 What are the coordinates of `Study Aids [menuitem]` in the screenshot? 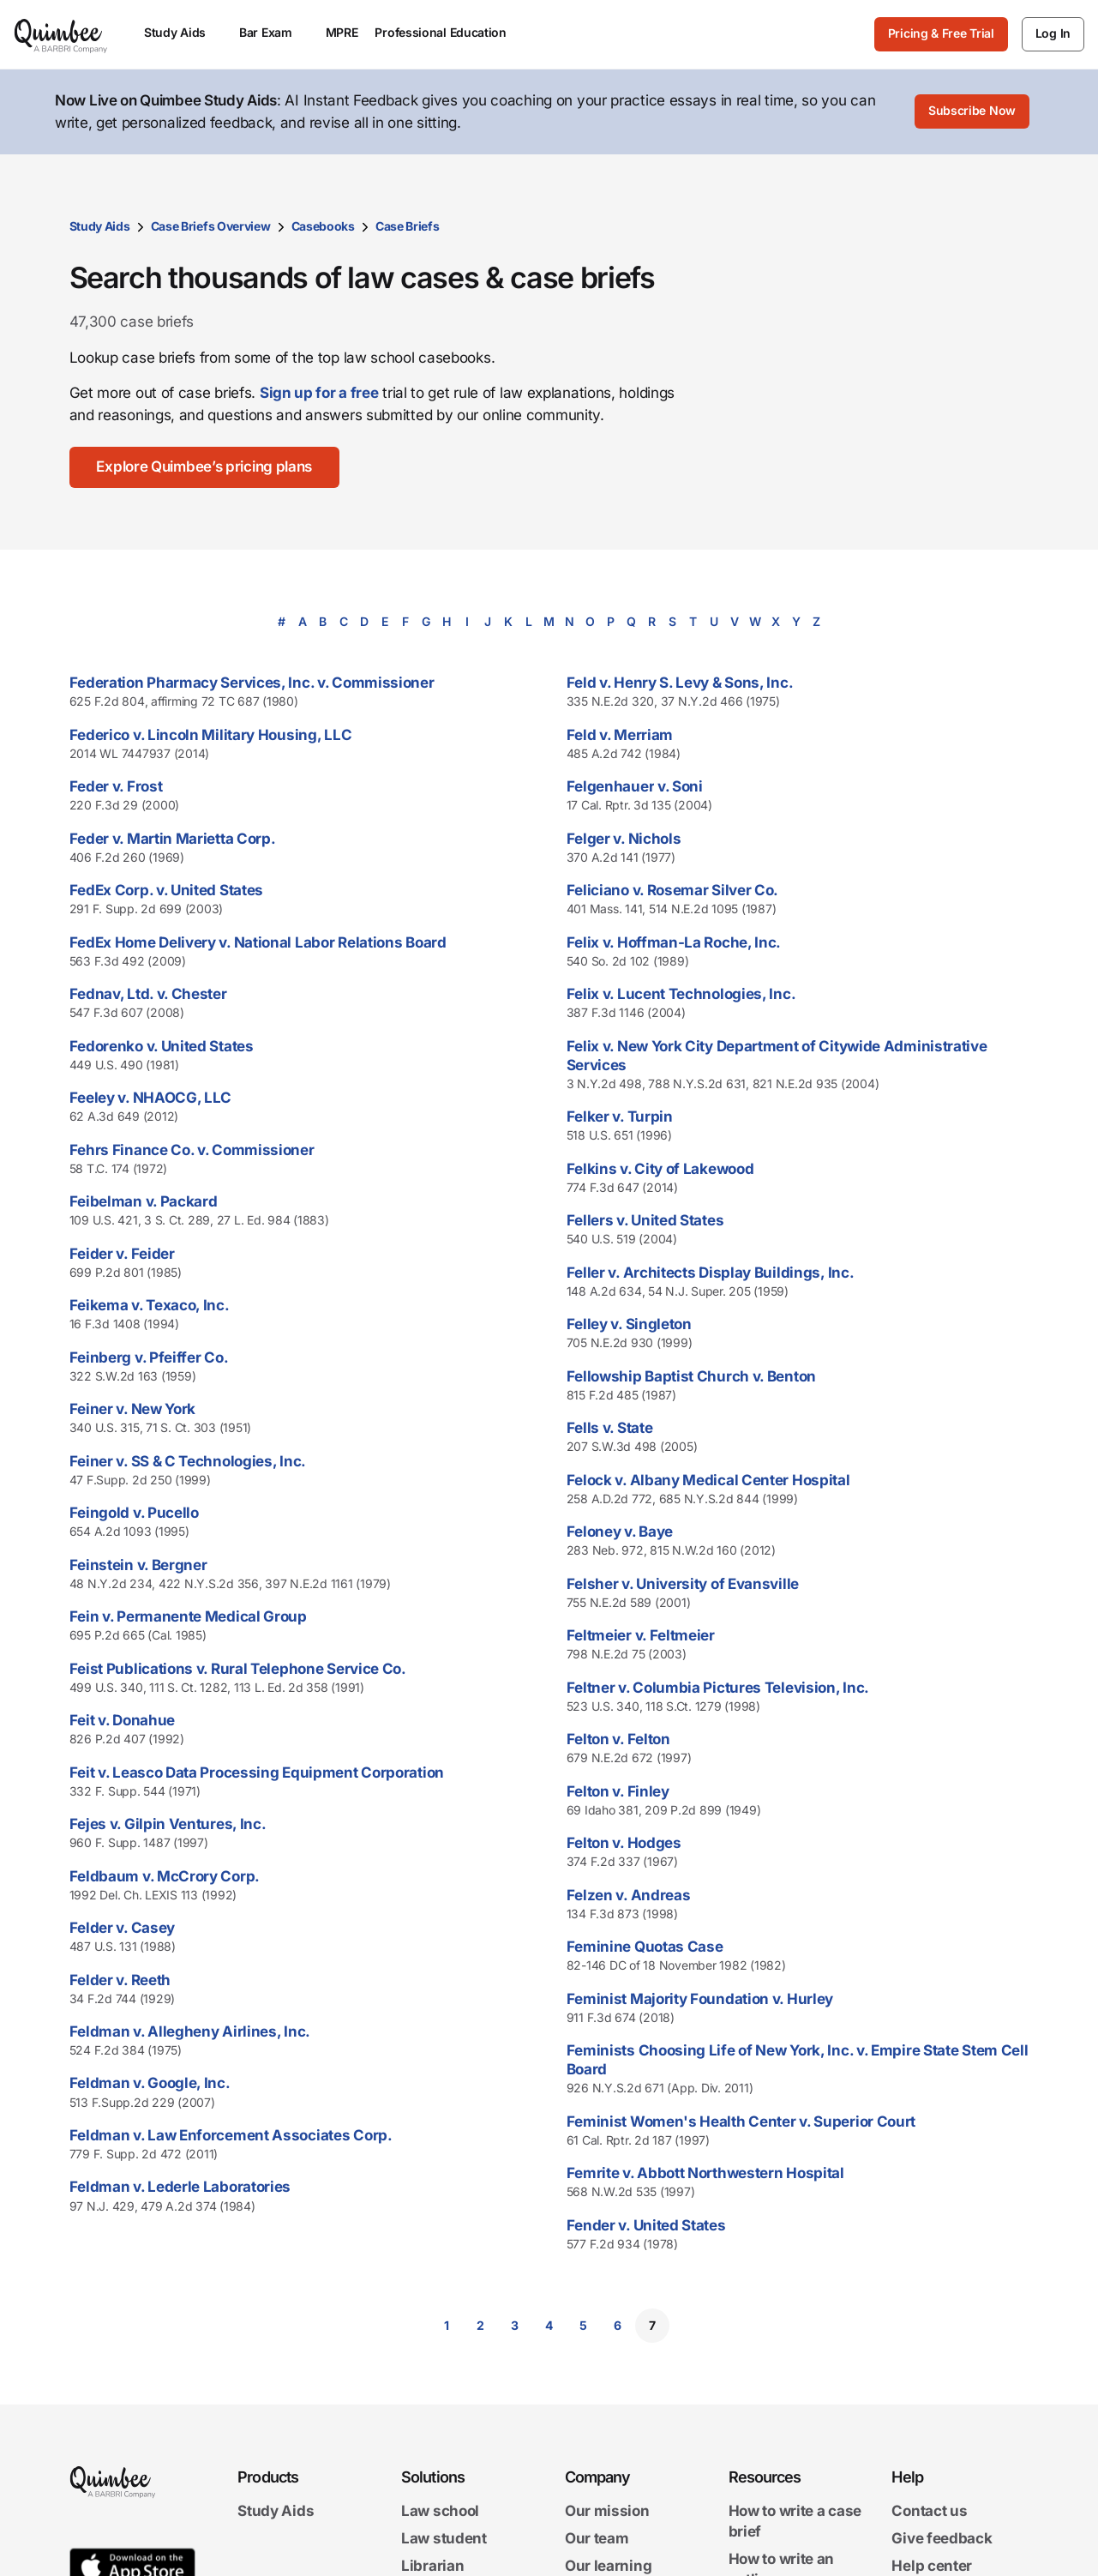 It's located at (183, 32).